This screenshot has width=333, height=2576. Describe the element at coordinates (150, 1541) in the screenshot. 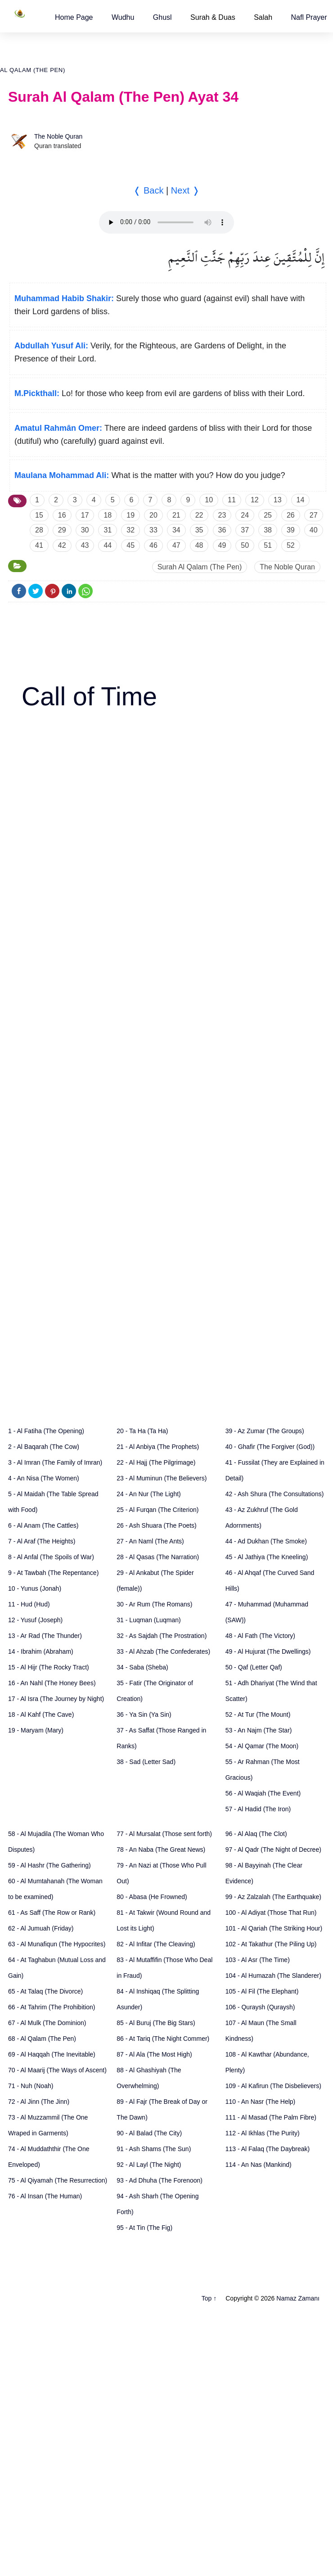

I see `27 - An Naml (The Ants)` at that location.